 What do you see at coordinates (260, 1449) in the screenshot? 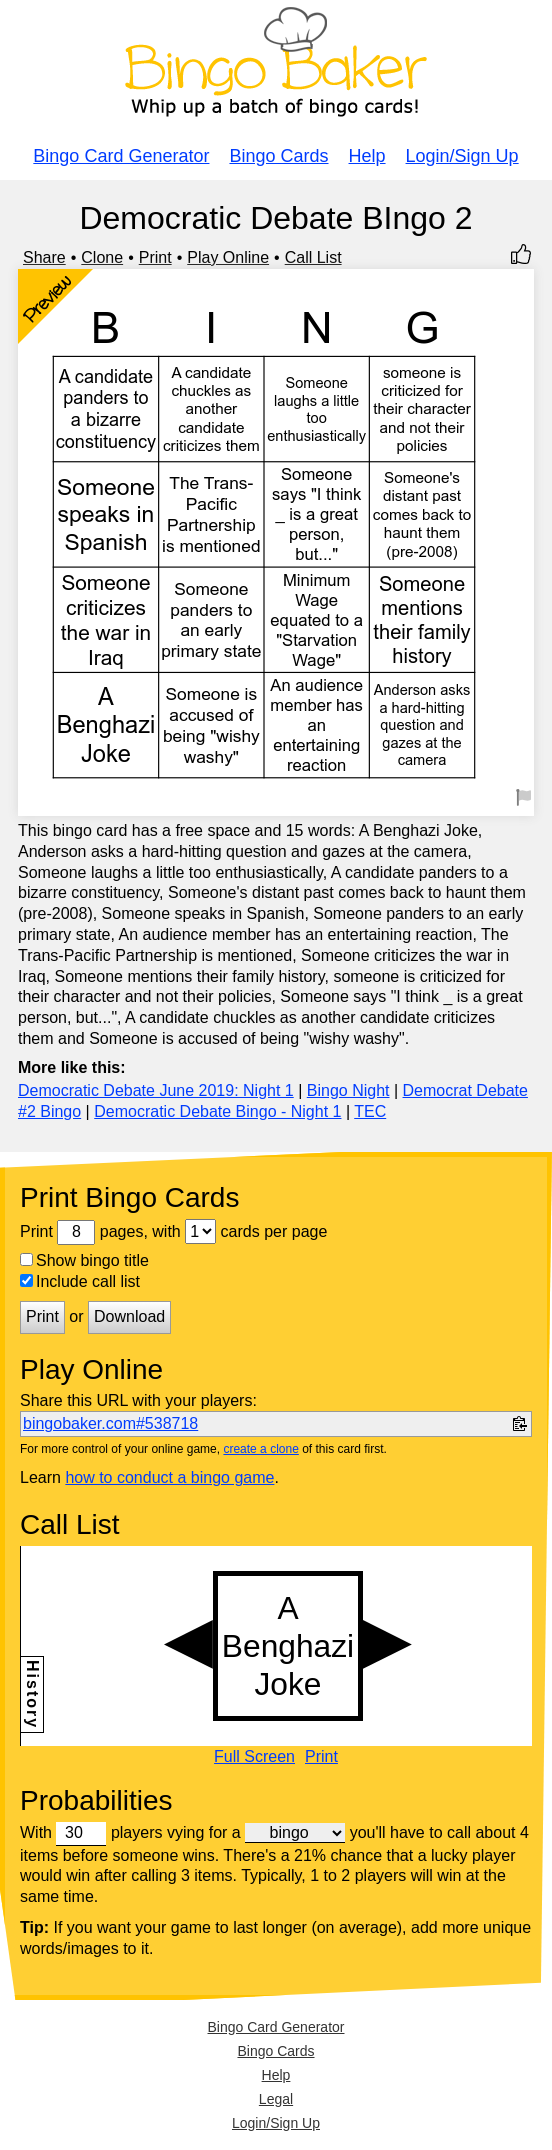
I see `create a clone` at bounding box center [260, 1449].